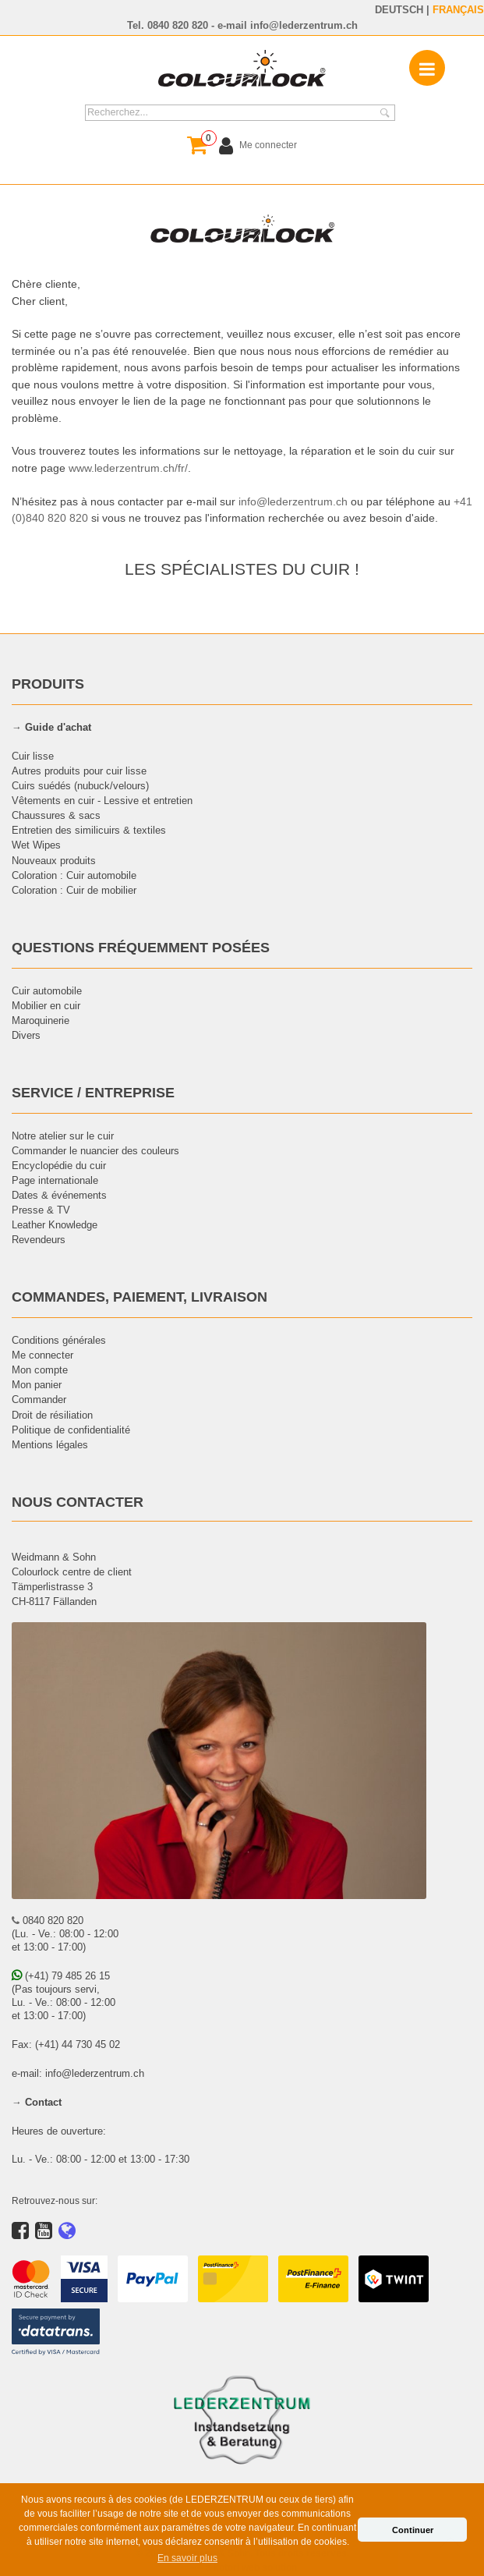 This screenshot has height=2576, width=484. Describe the element at coordinates (42, 1354) in the screenshot. I see `Me connecter` at that location.